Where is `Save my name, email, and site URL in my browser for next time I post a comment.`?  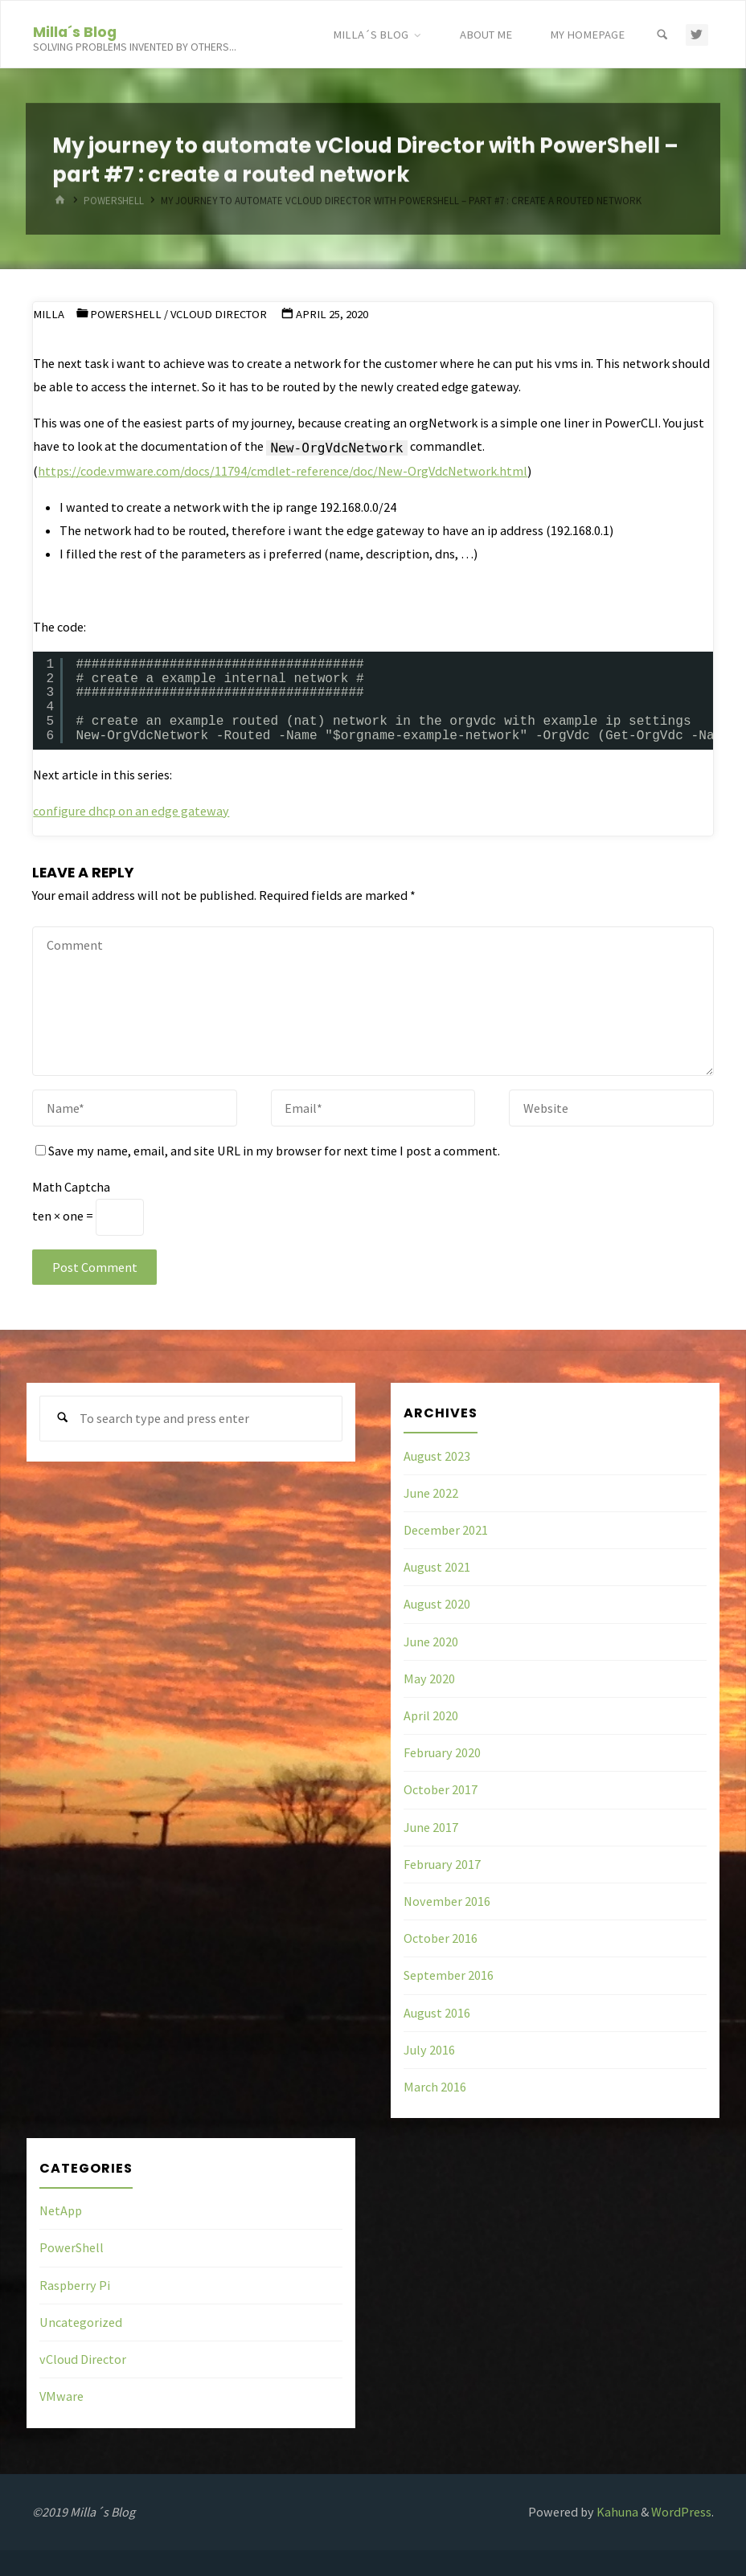 Save my name, email, and site URL in my browser for next time I post a comment. is located at coordinates (267, 1151).